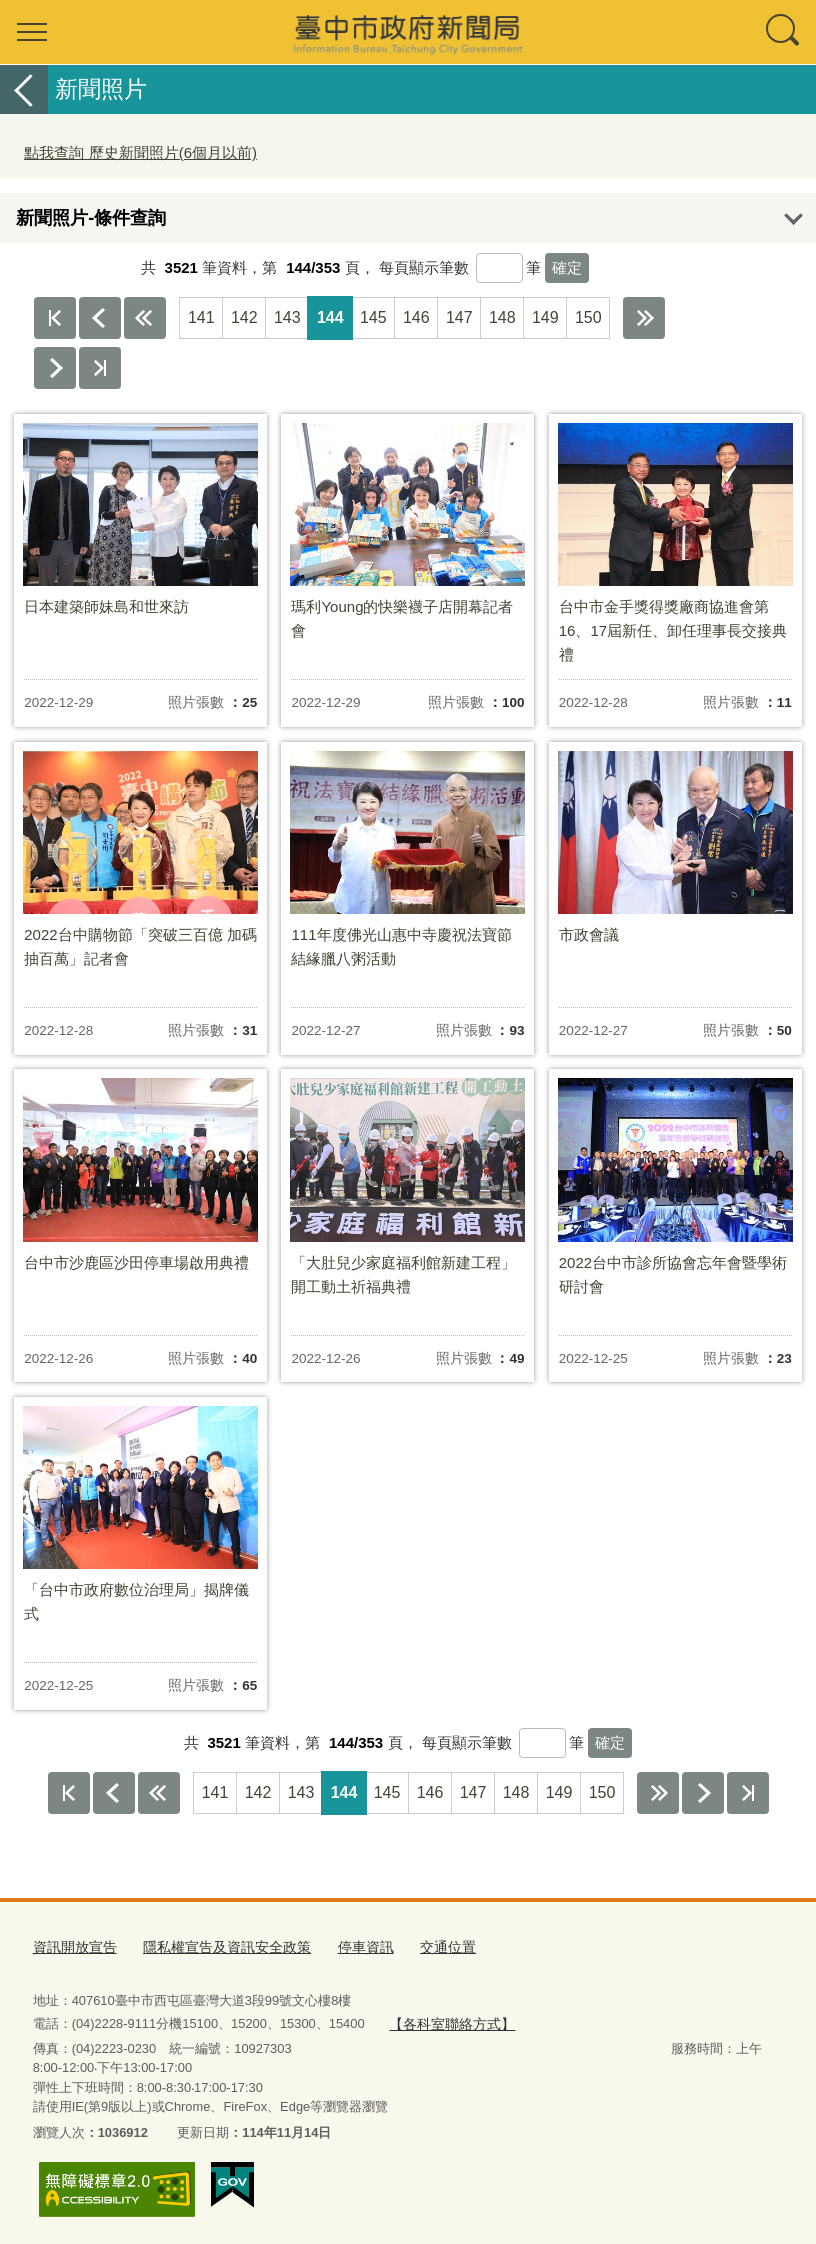 The height and width of the screenshot is (2244, 816). What do you see at coordinates (55, 318) in the screenshot?
I see `第一頁` at bounding box center [55, 318].